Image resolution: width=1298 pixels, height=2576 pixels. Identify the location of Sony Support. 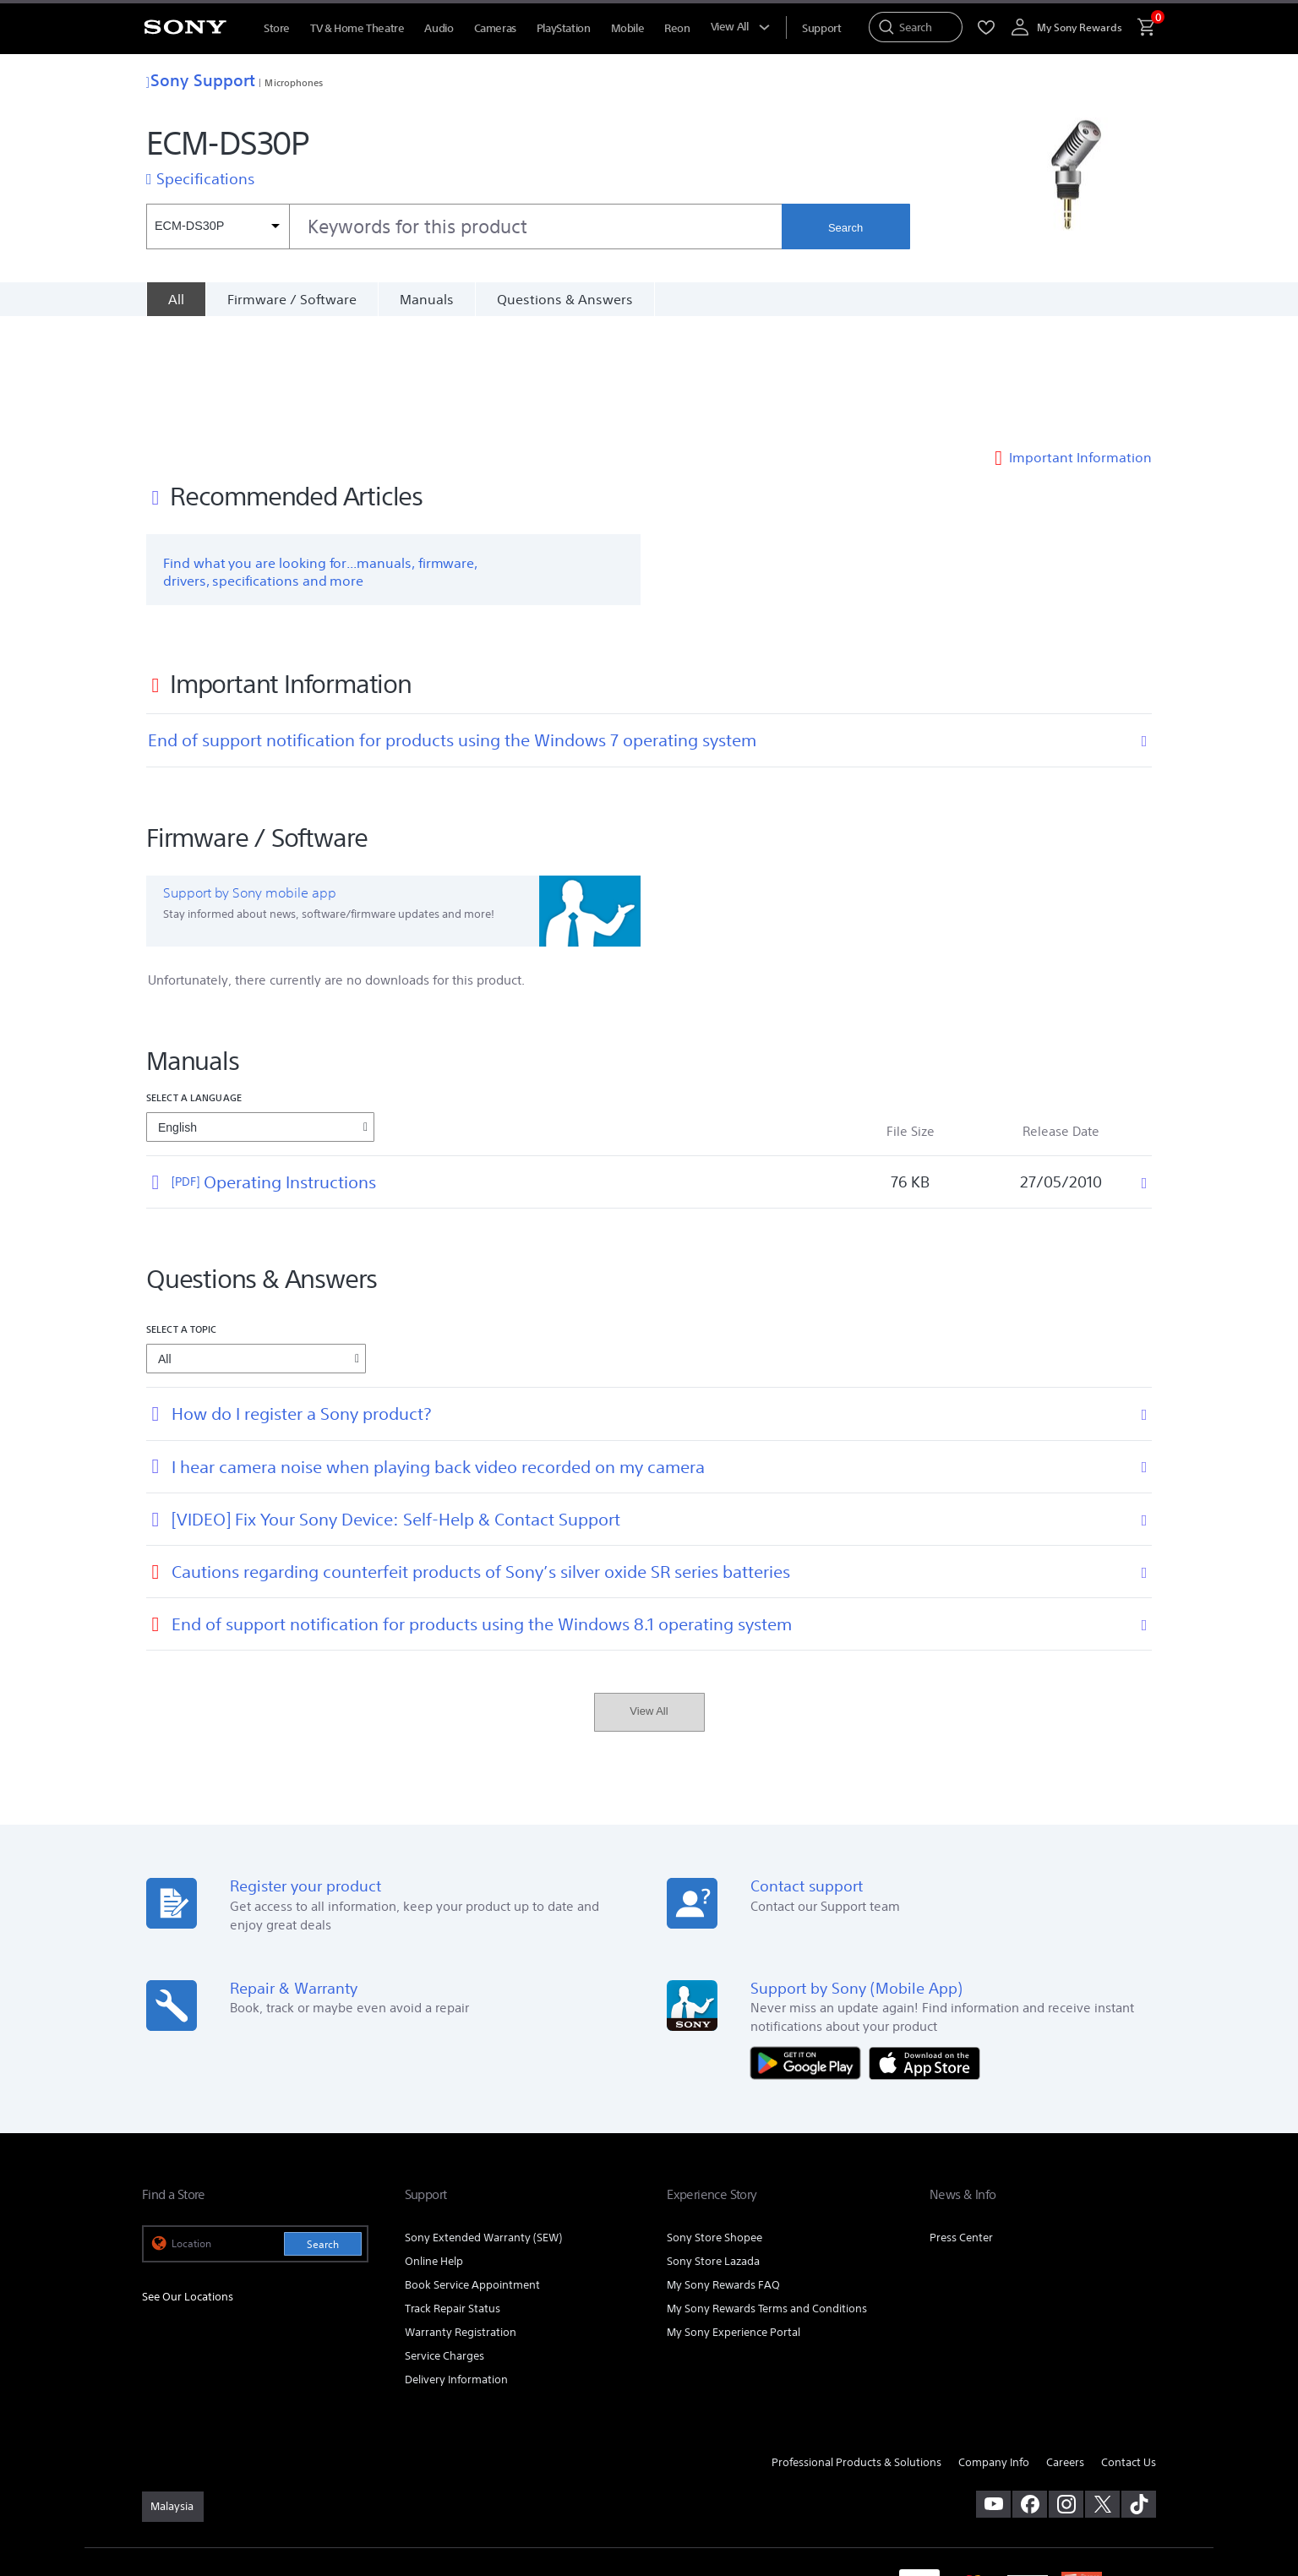
(200, 80).